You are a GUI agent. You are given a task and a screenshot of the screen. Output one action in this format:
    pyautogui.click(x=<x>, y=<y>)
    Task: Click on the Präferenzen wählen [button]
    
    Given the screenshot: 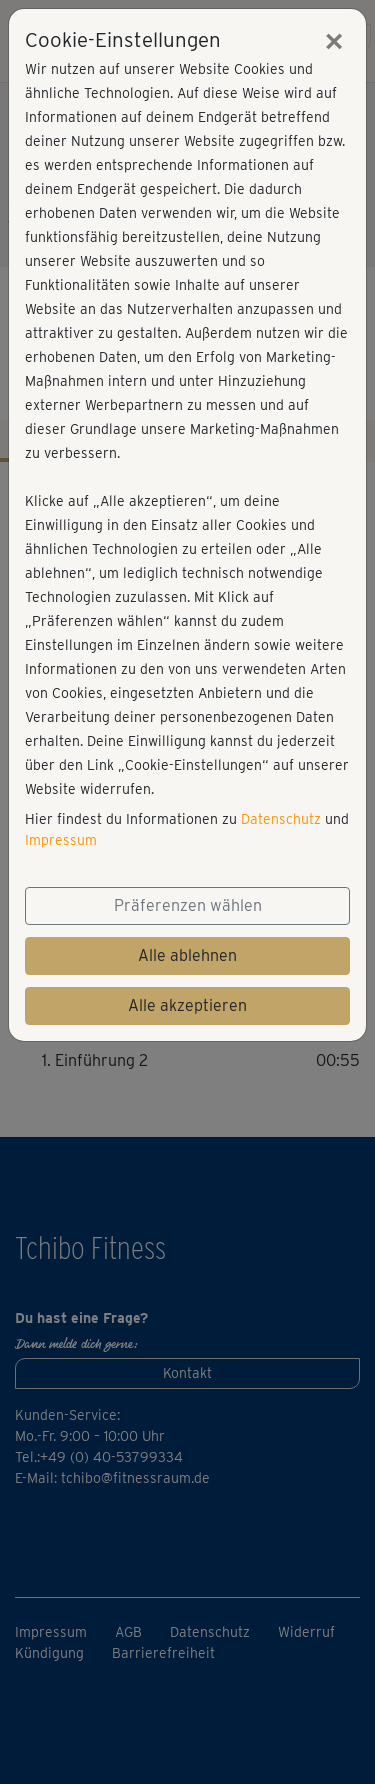 What is the action you would take?
    pyautogui.click(x=188, y=905)
    